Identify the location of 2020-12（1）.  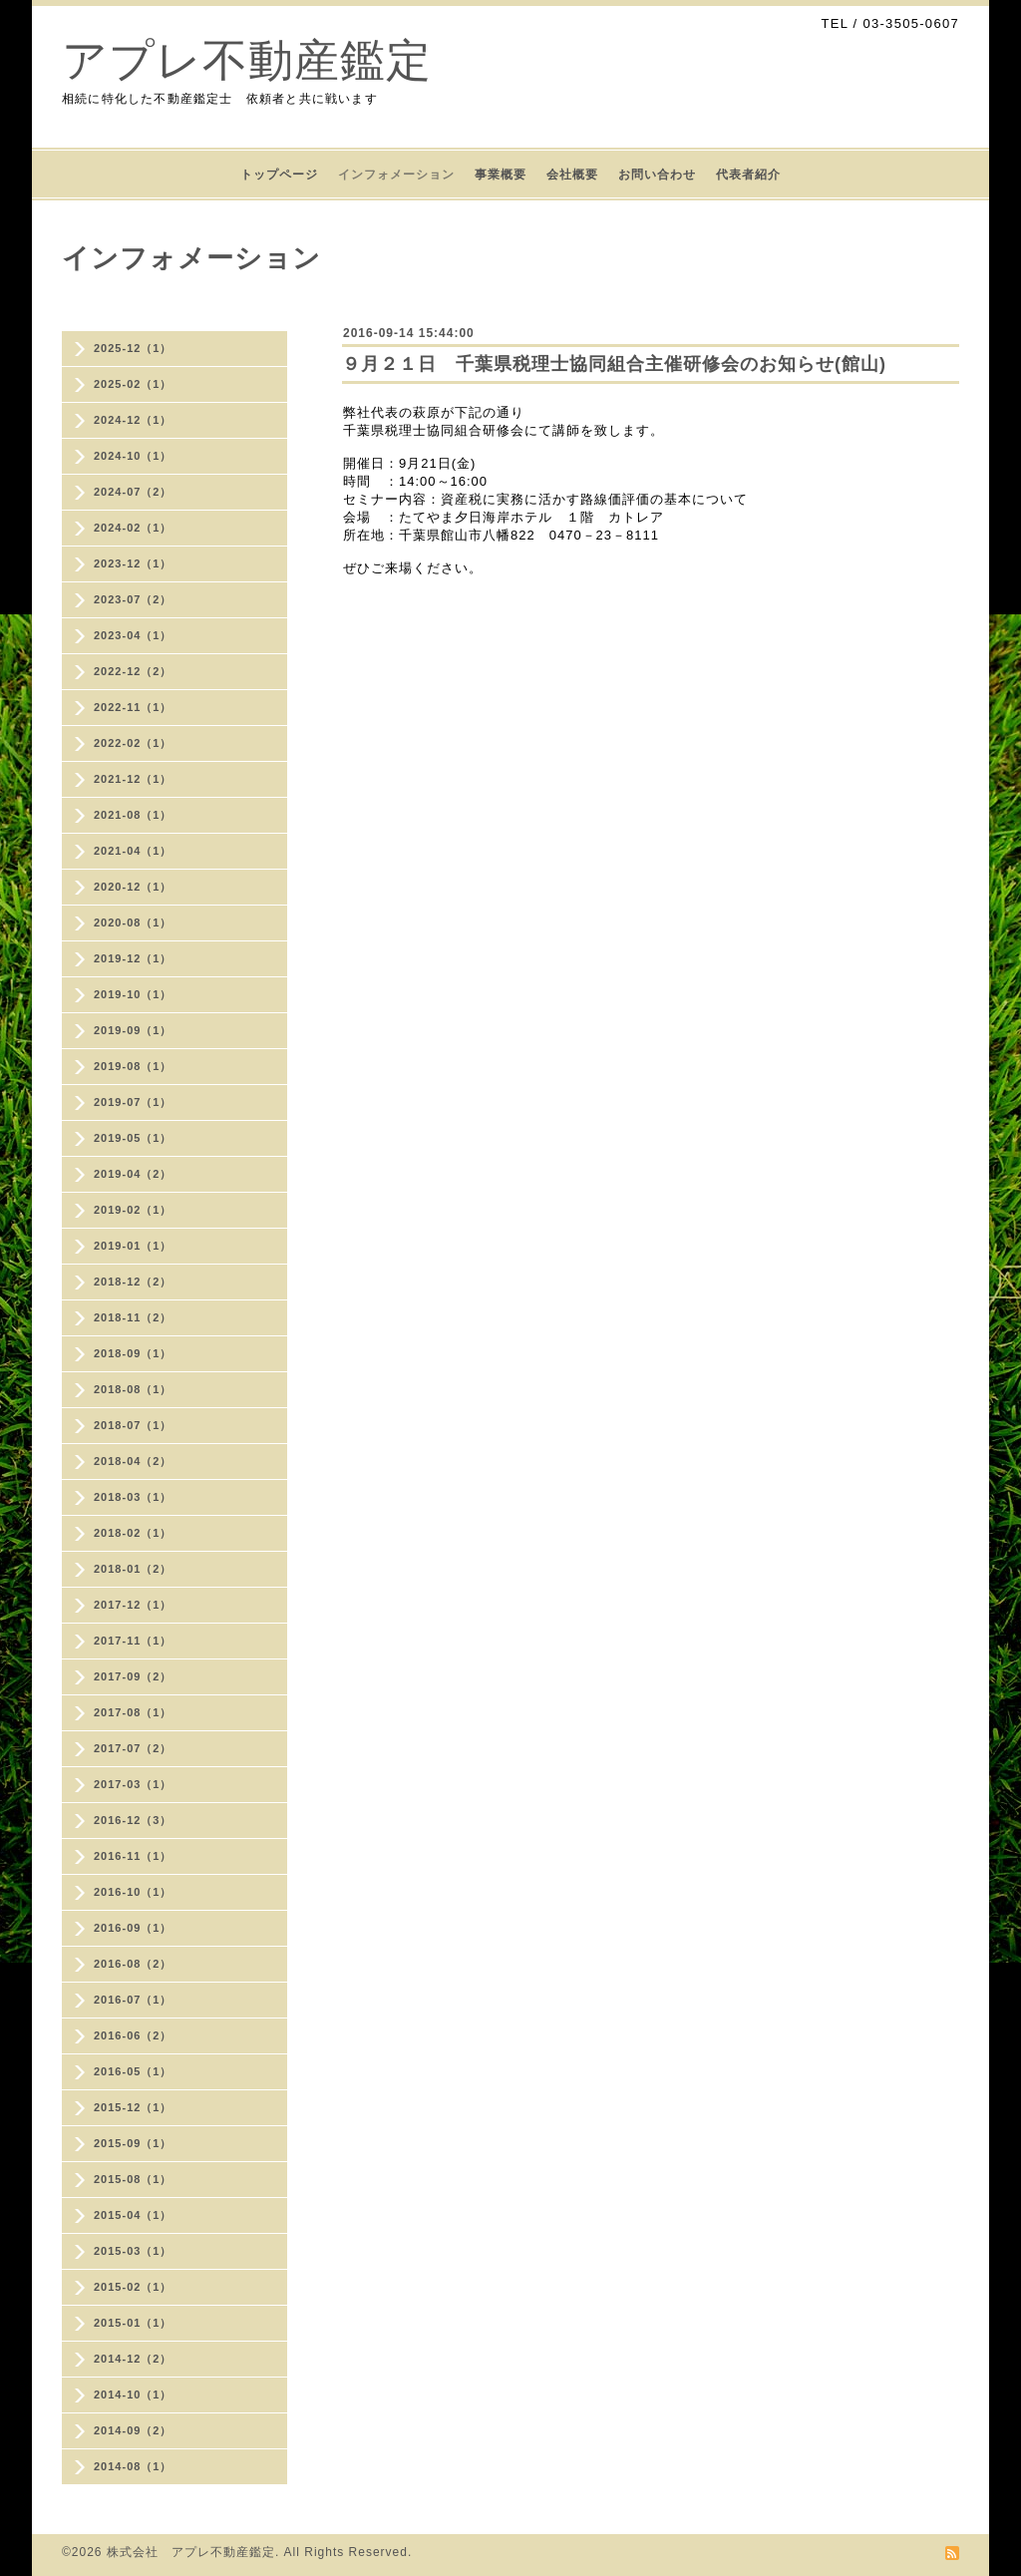
(133, 887).